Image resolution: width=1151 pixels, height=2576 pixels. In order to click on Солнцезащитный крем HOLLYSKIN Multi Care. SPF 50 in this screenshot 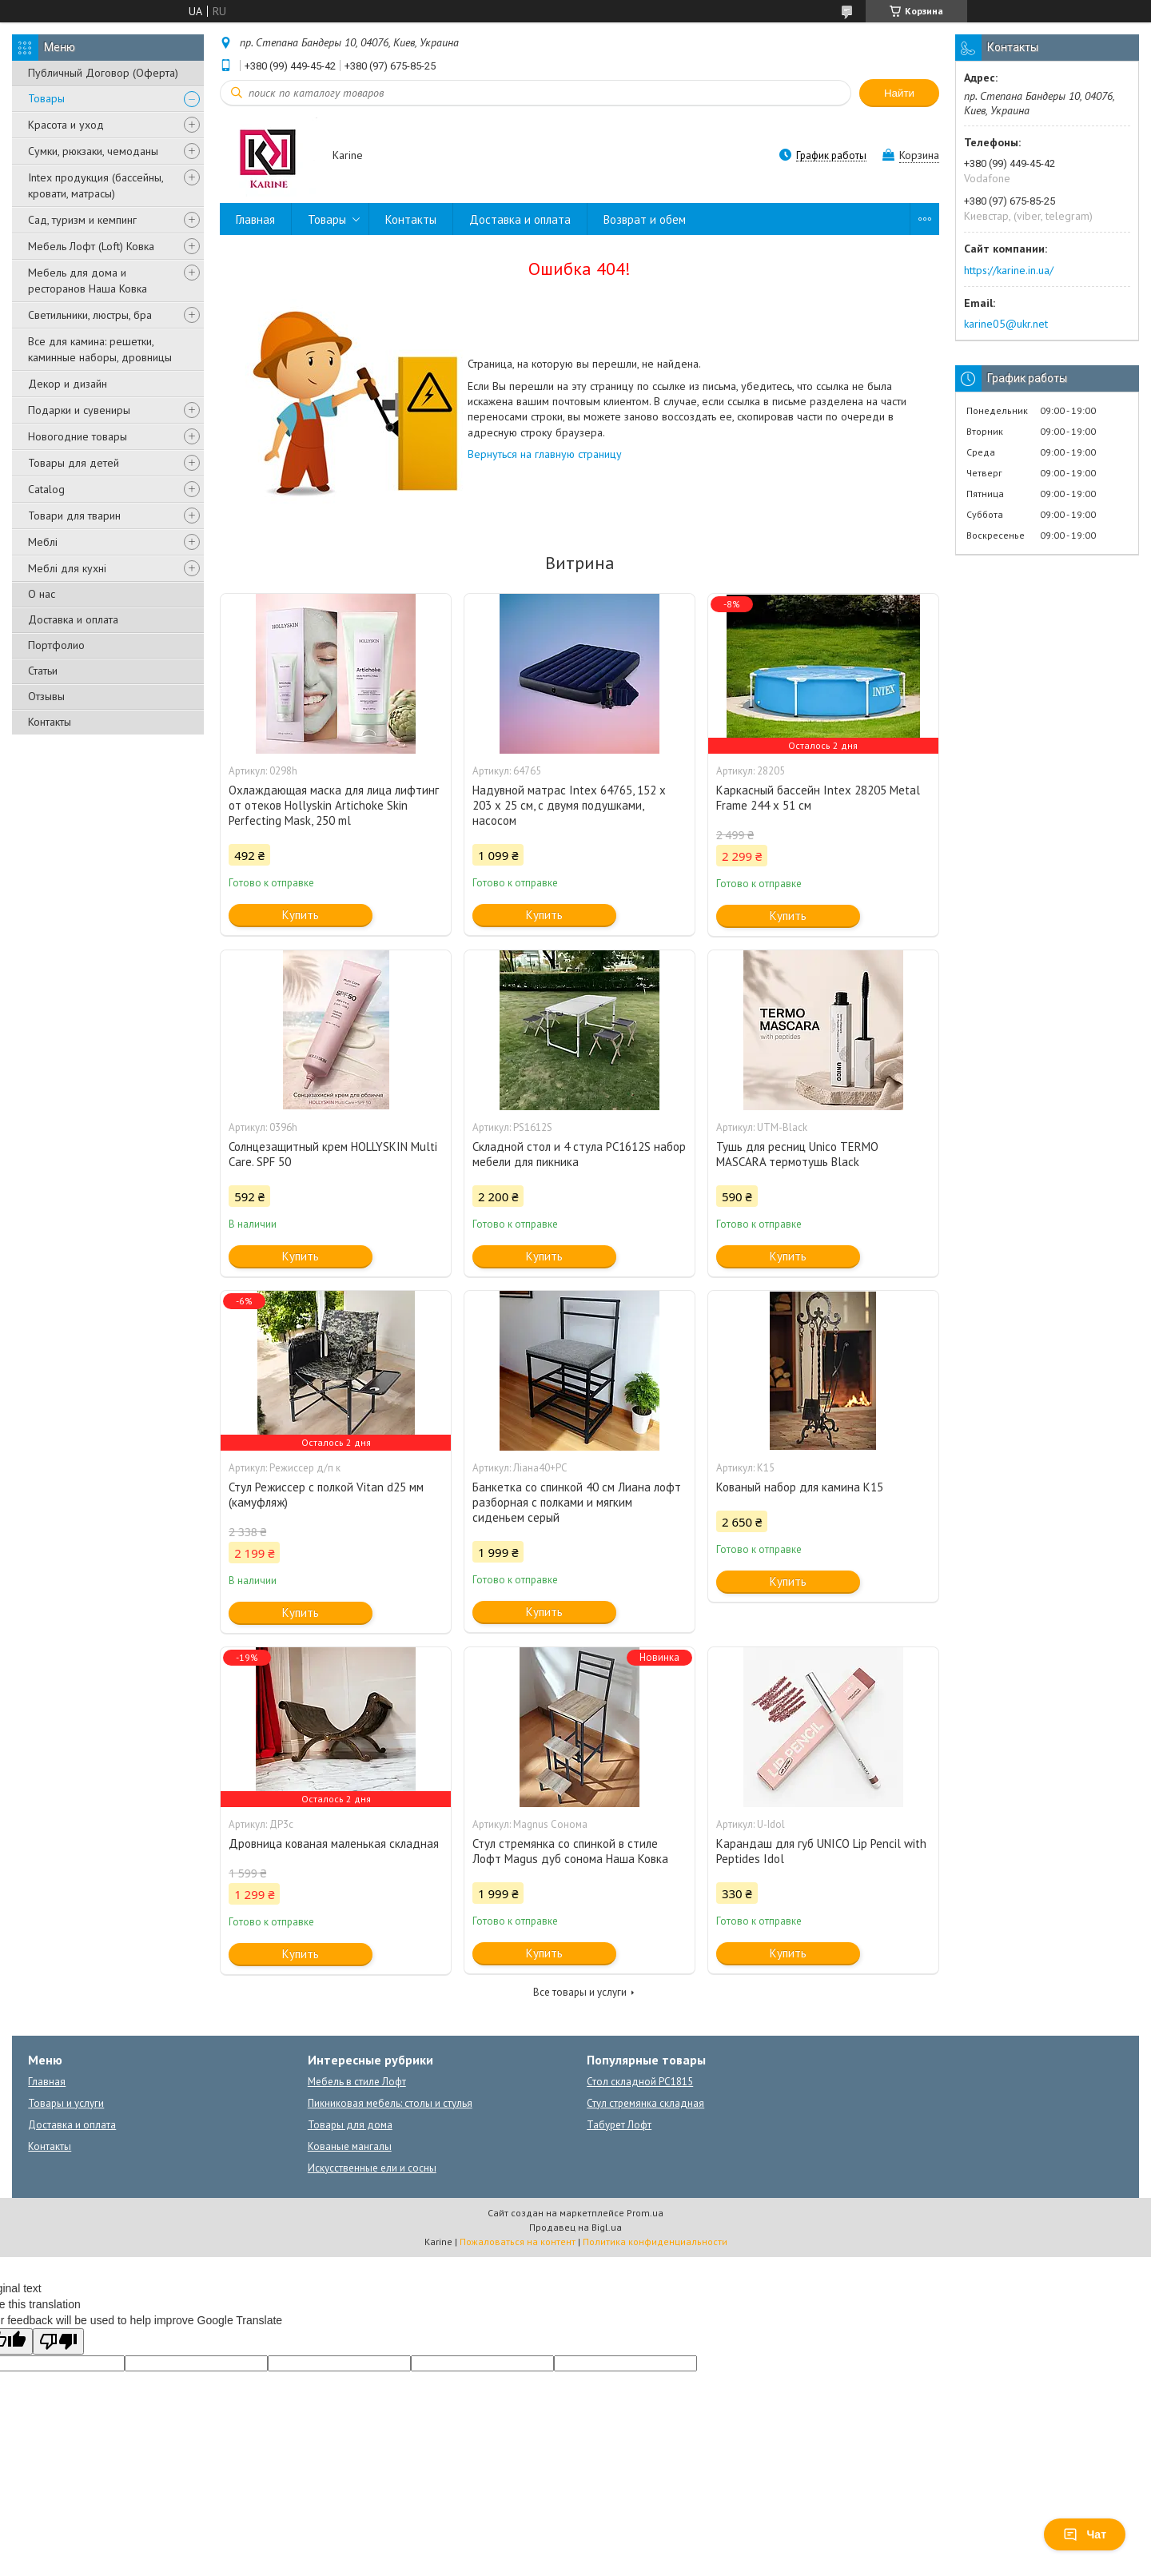, I will do `click(333, 1154)`.